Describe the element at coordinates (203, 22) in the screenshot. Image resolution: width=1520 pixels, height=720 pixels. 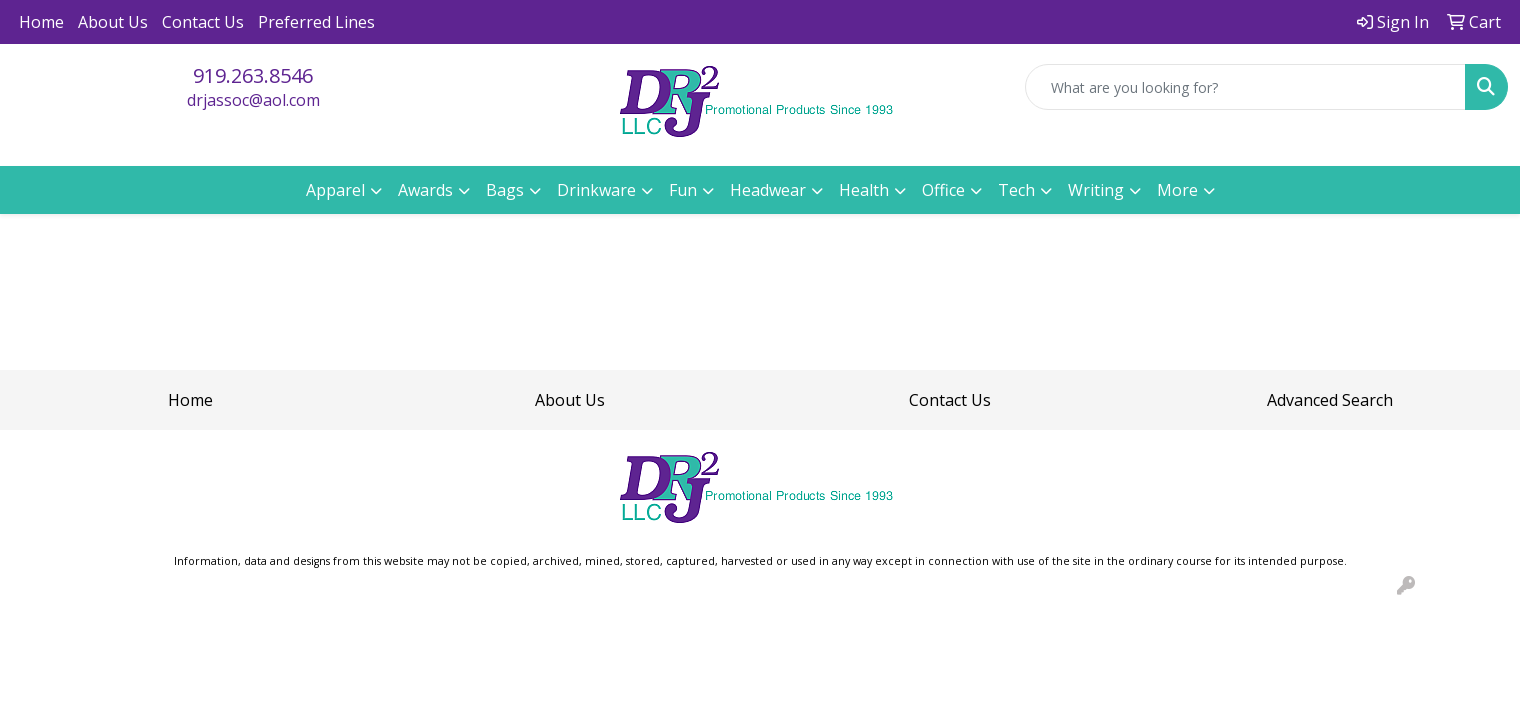
I see `Contact Us` at that location.